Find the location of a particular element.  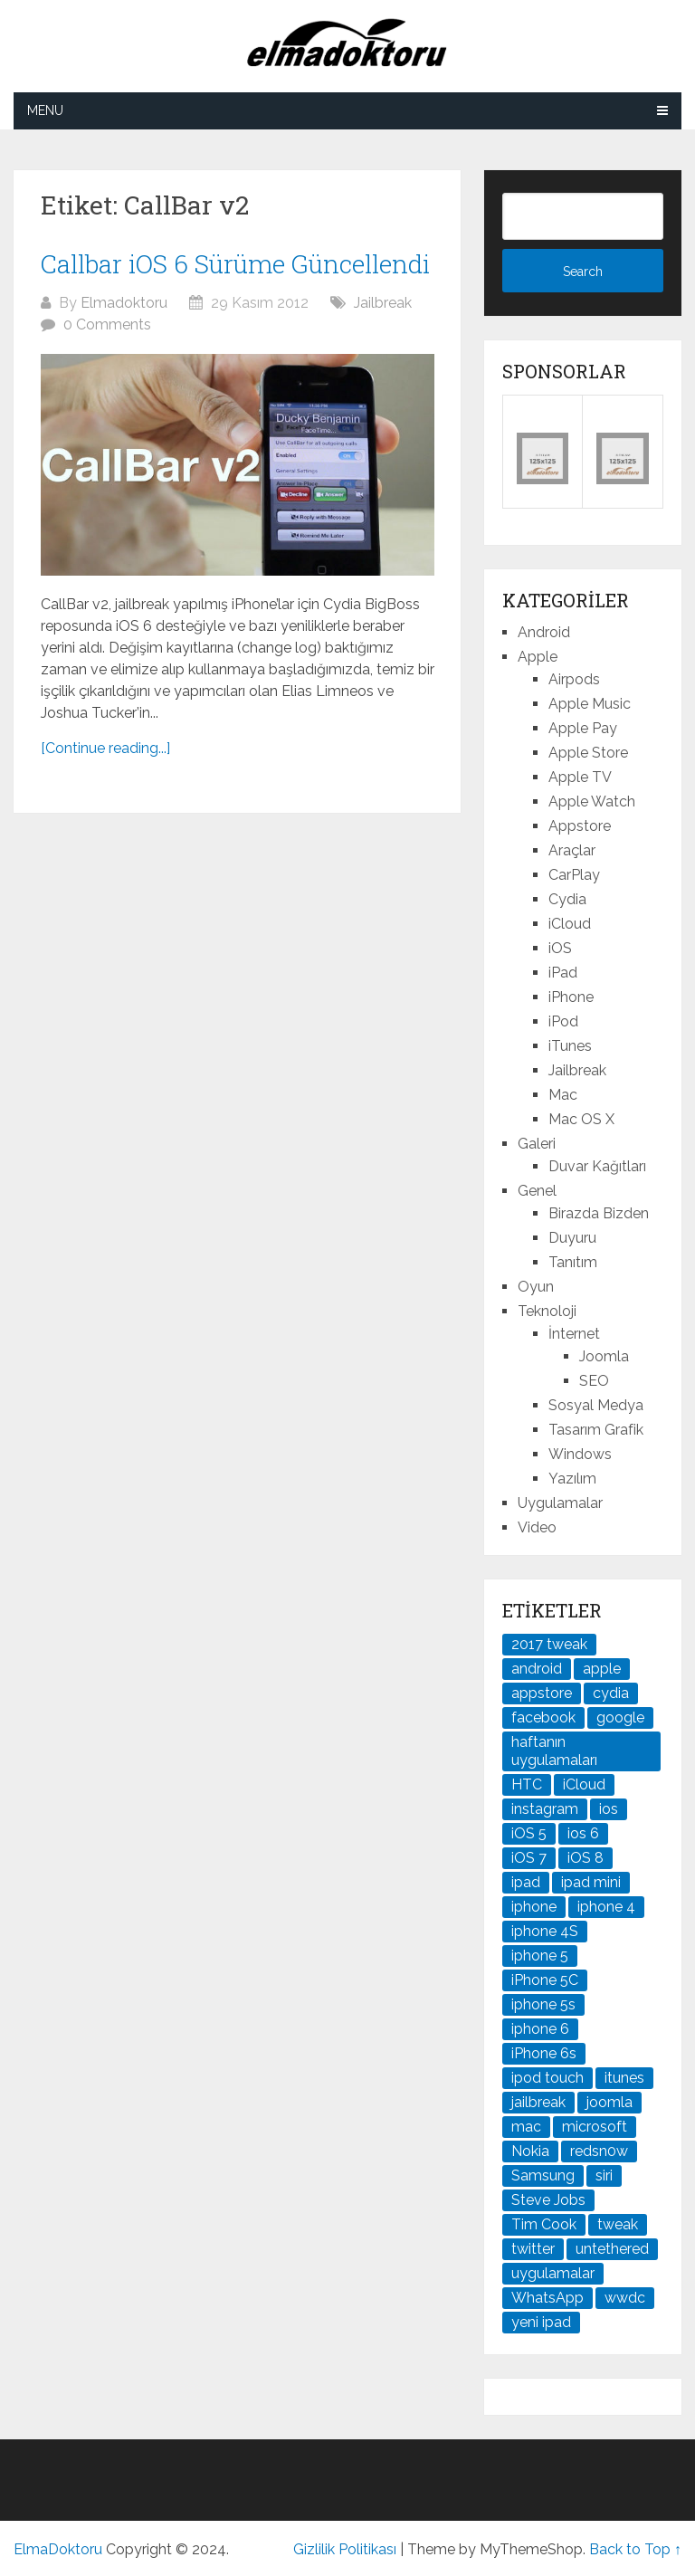

iphone 5 [iphone 5 (67 öge)] is located at coordinates (539, 1955).